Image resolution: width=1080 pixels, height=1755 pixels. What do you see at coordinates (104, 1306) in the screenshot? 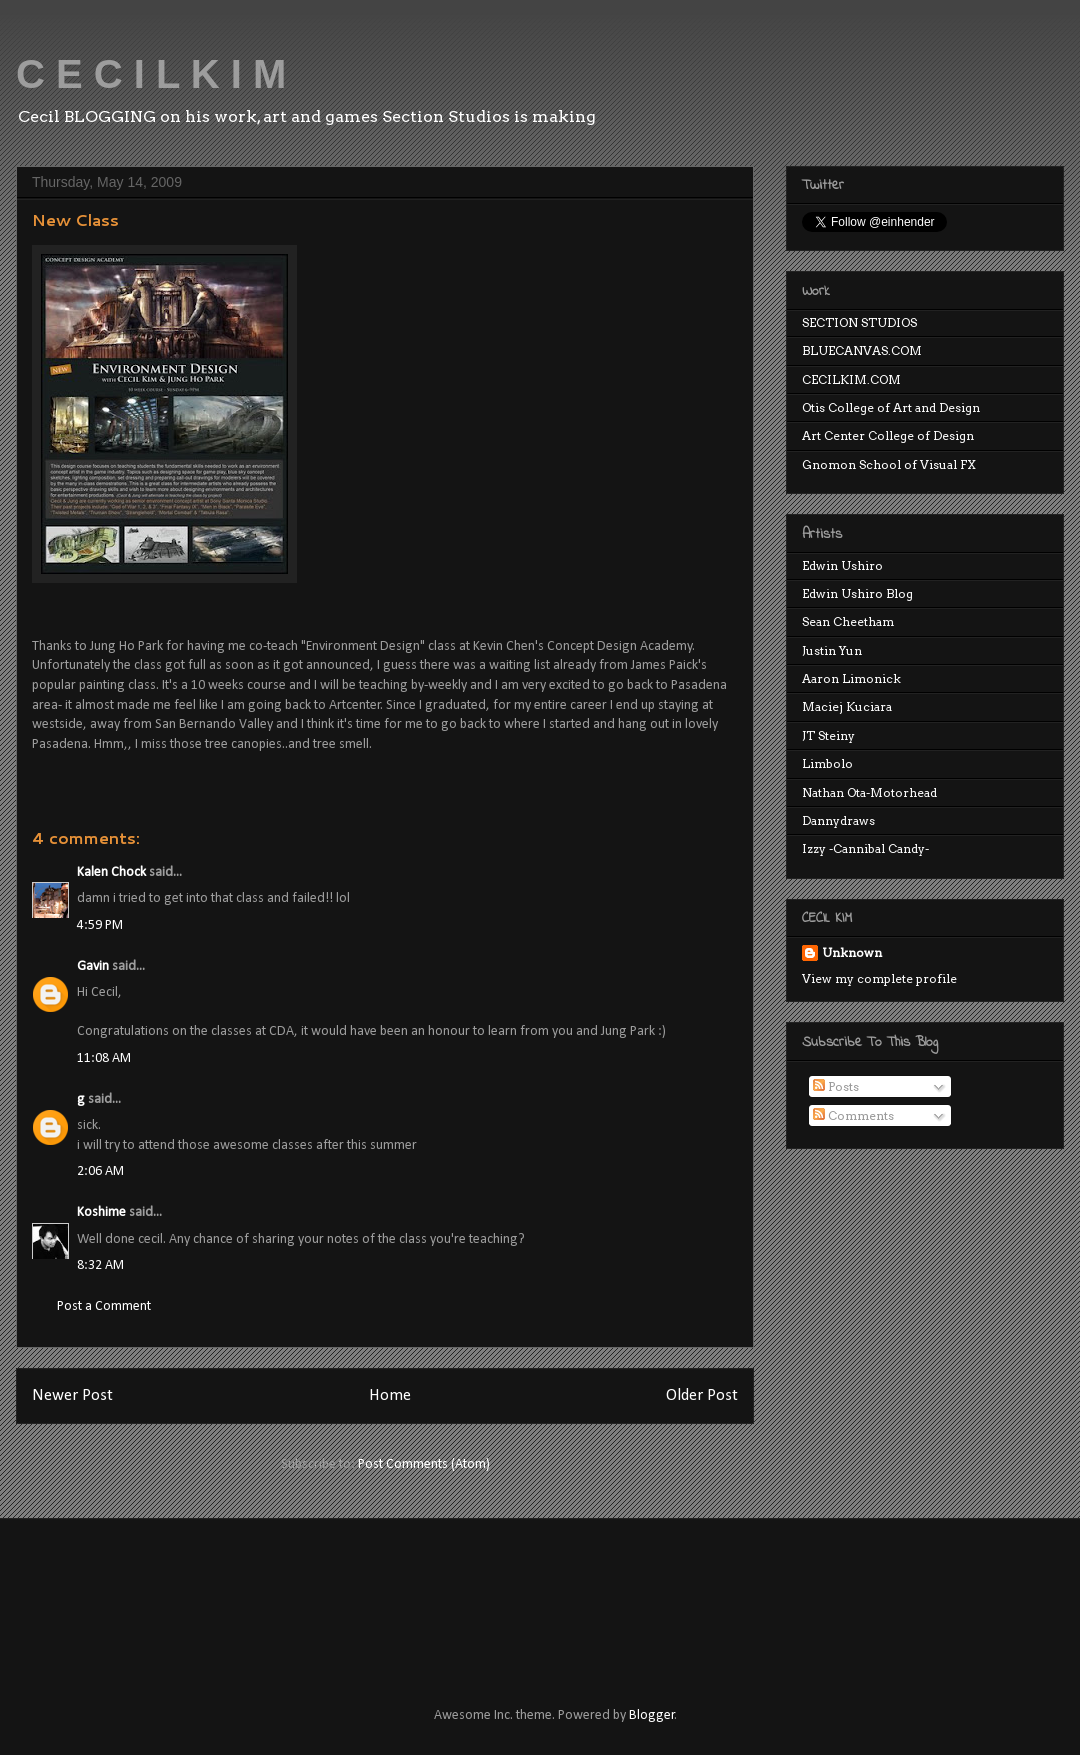
I see `Post a Comment` at bounding box center [104, 1306].